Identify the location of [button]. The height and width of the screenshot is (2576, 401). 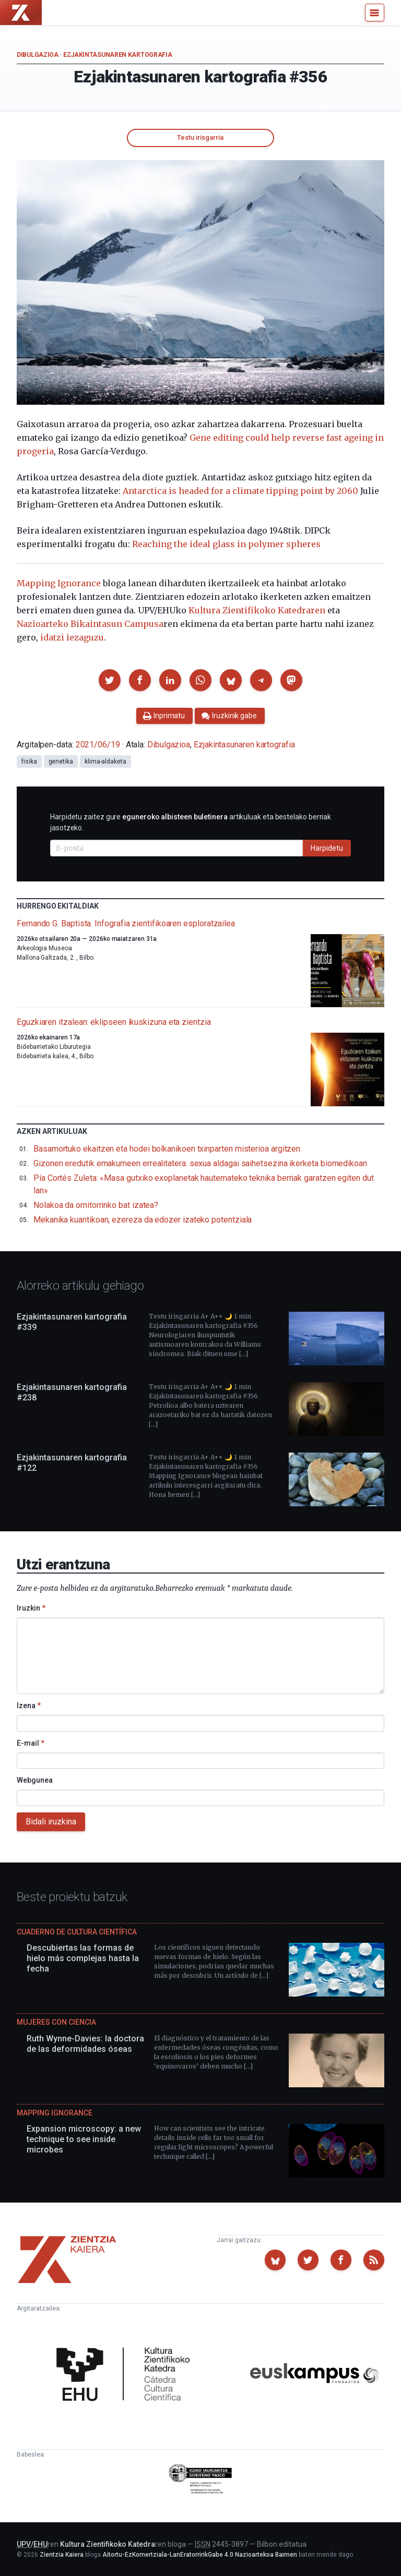
(110, 680).